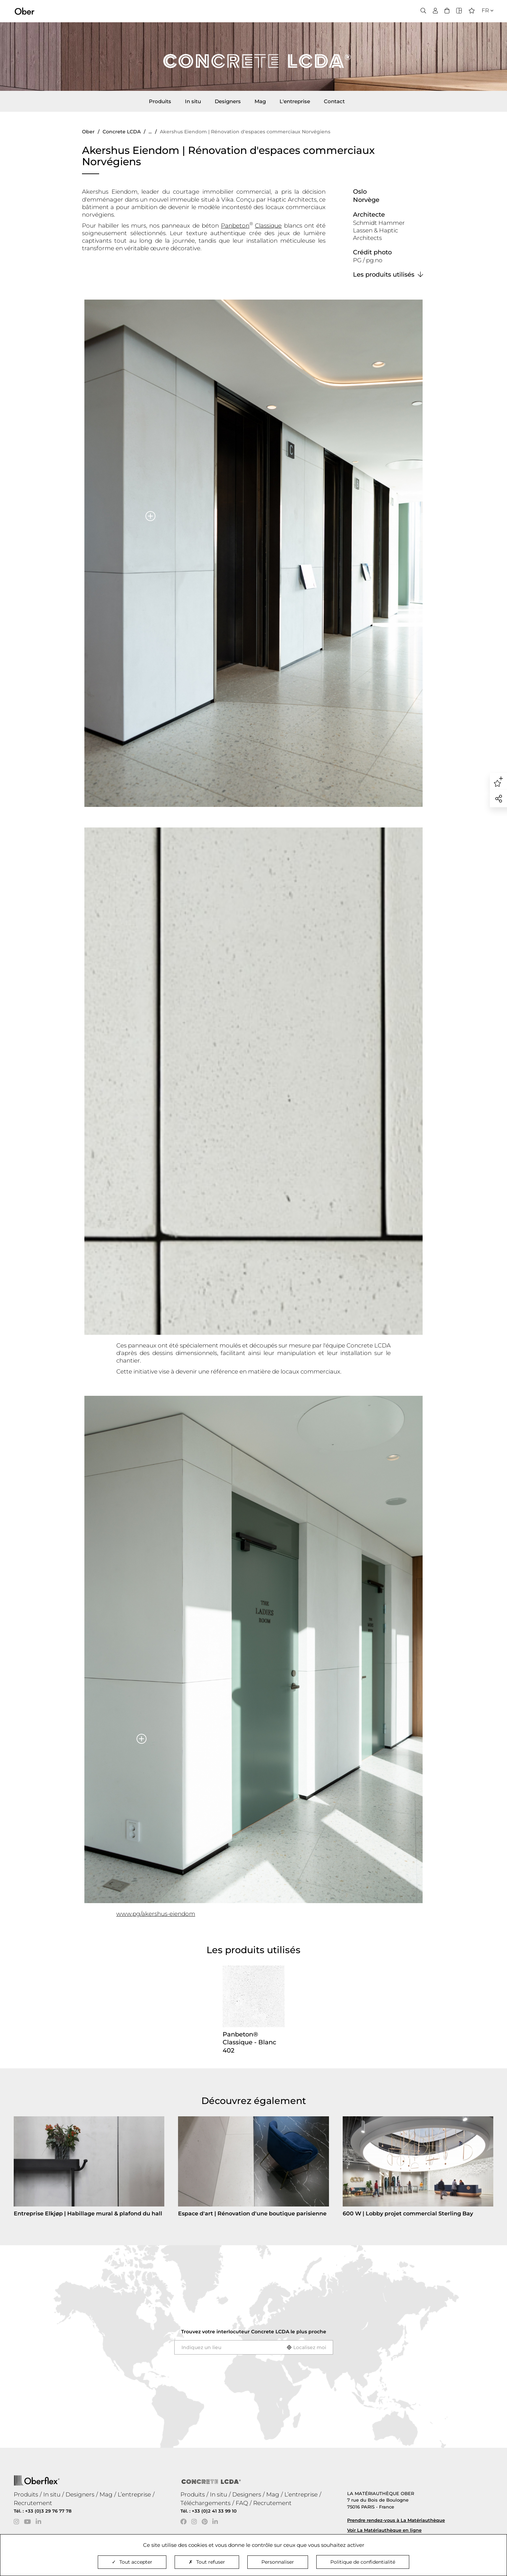 The image size is (507, 2576). I want to click on Classique, so click(268, 225).